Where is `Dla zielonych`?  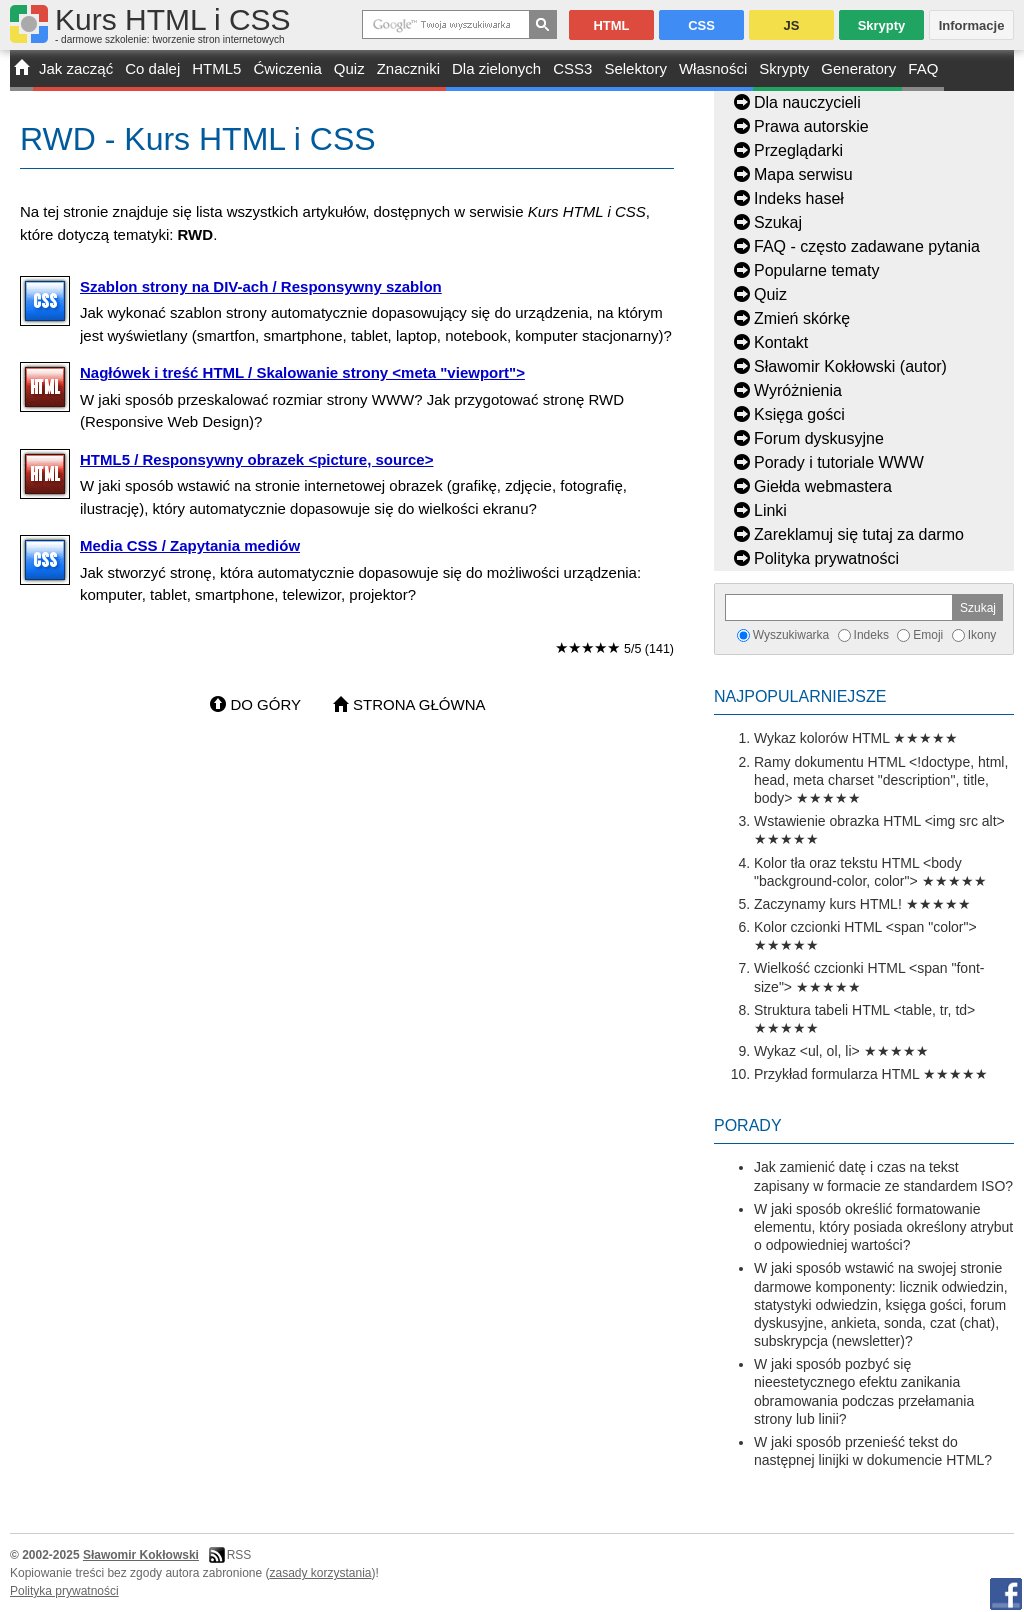
Dla zielonych is located at coordinates (496, 68).